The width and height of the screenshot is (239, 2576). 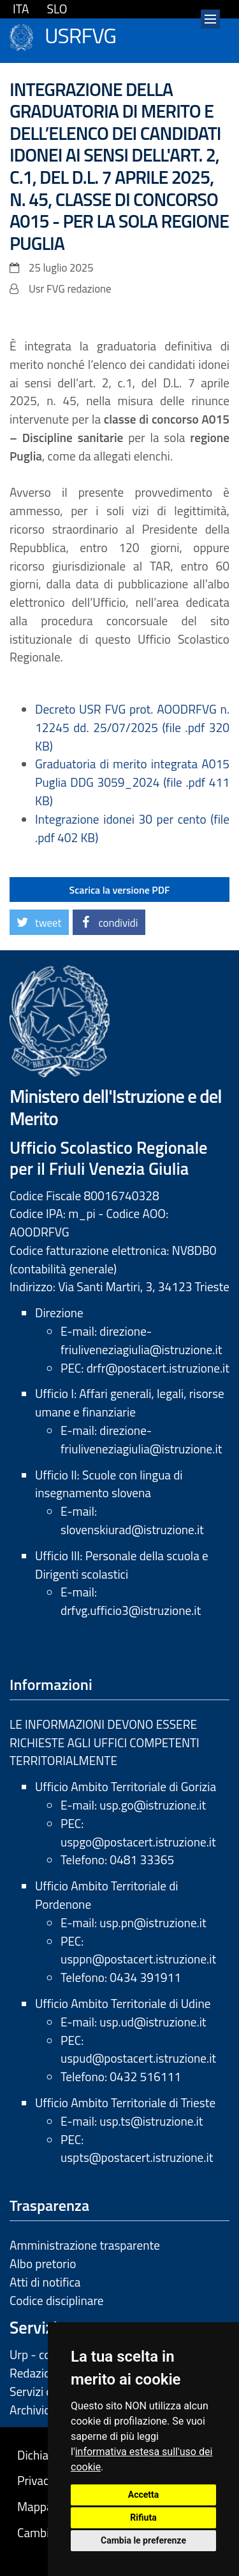 I want to click on Archivio, so click(x=30, y=2409).